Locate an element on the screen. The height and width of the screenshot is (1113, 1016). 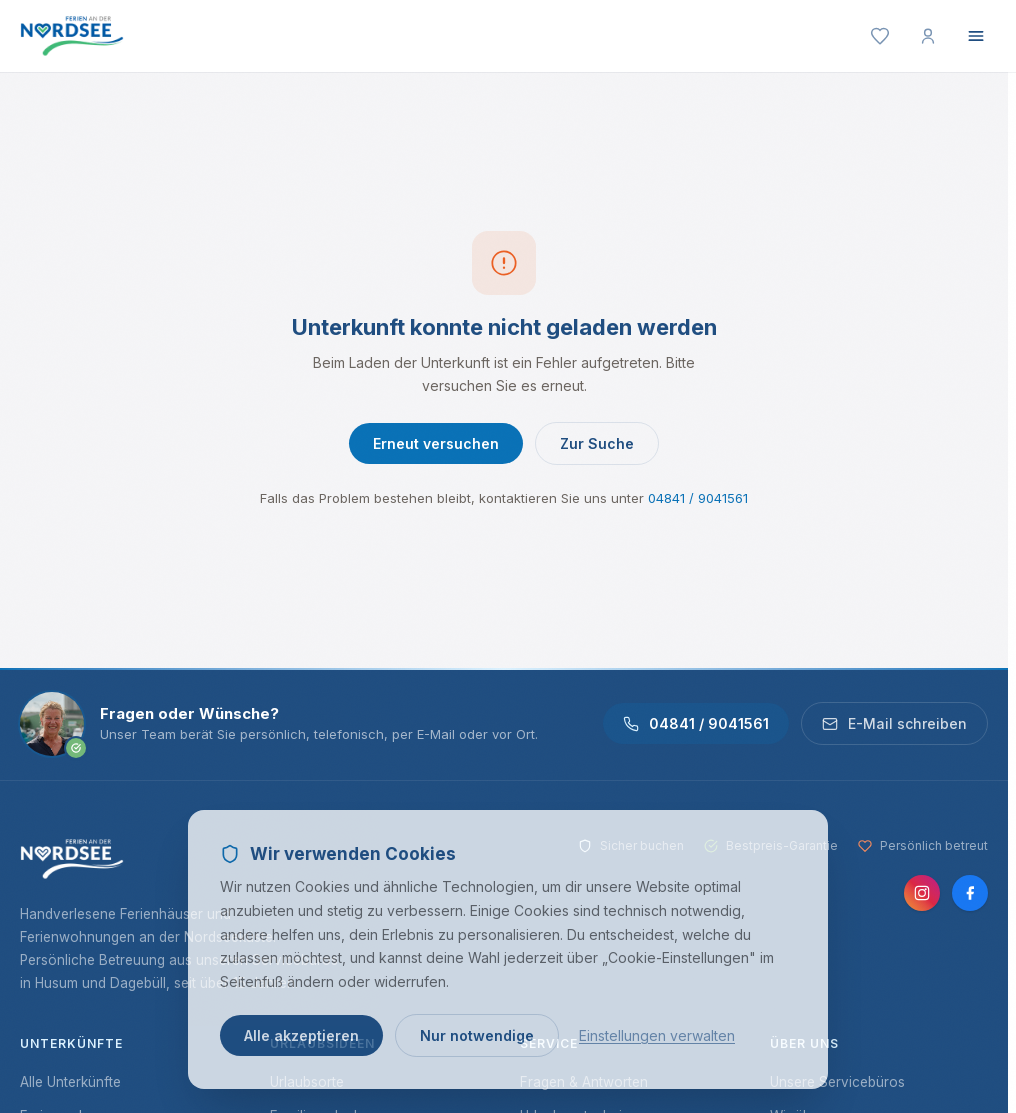
Zur Suche is located at coordinates (597, 443).